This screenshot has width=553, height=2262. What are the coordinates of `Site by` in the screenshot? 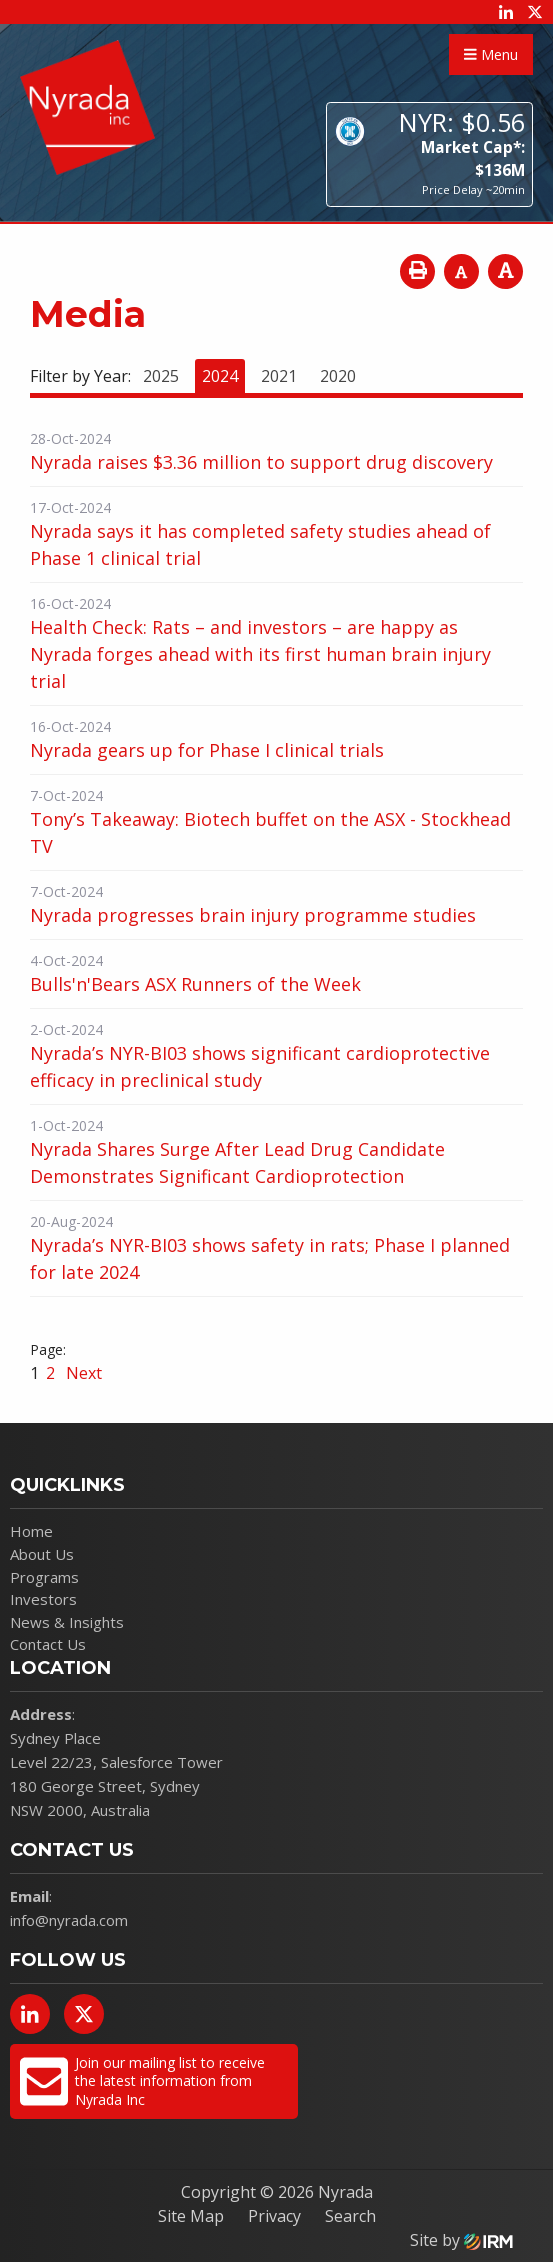 It's located at (461, 2240).